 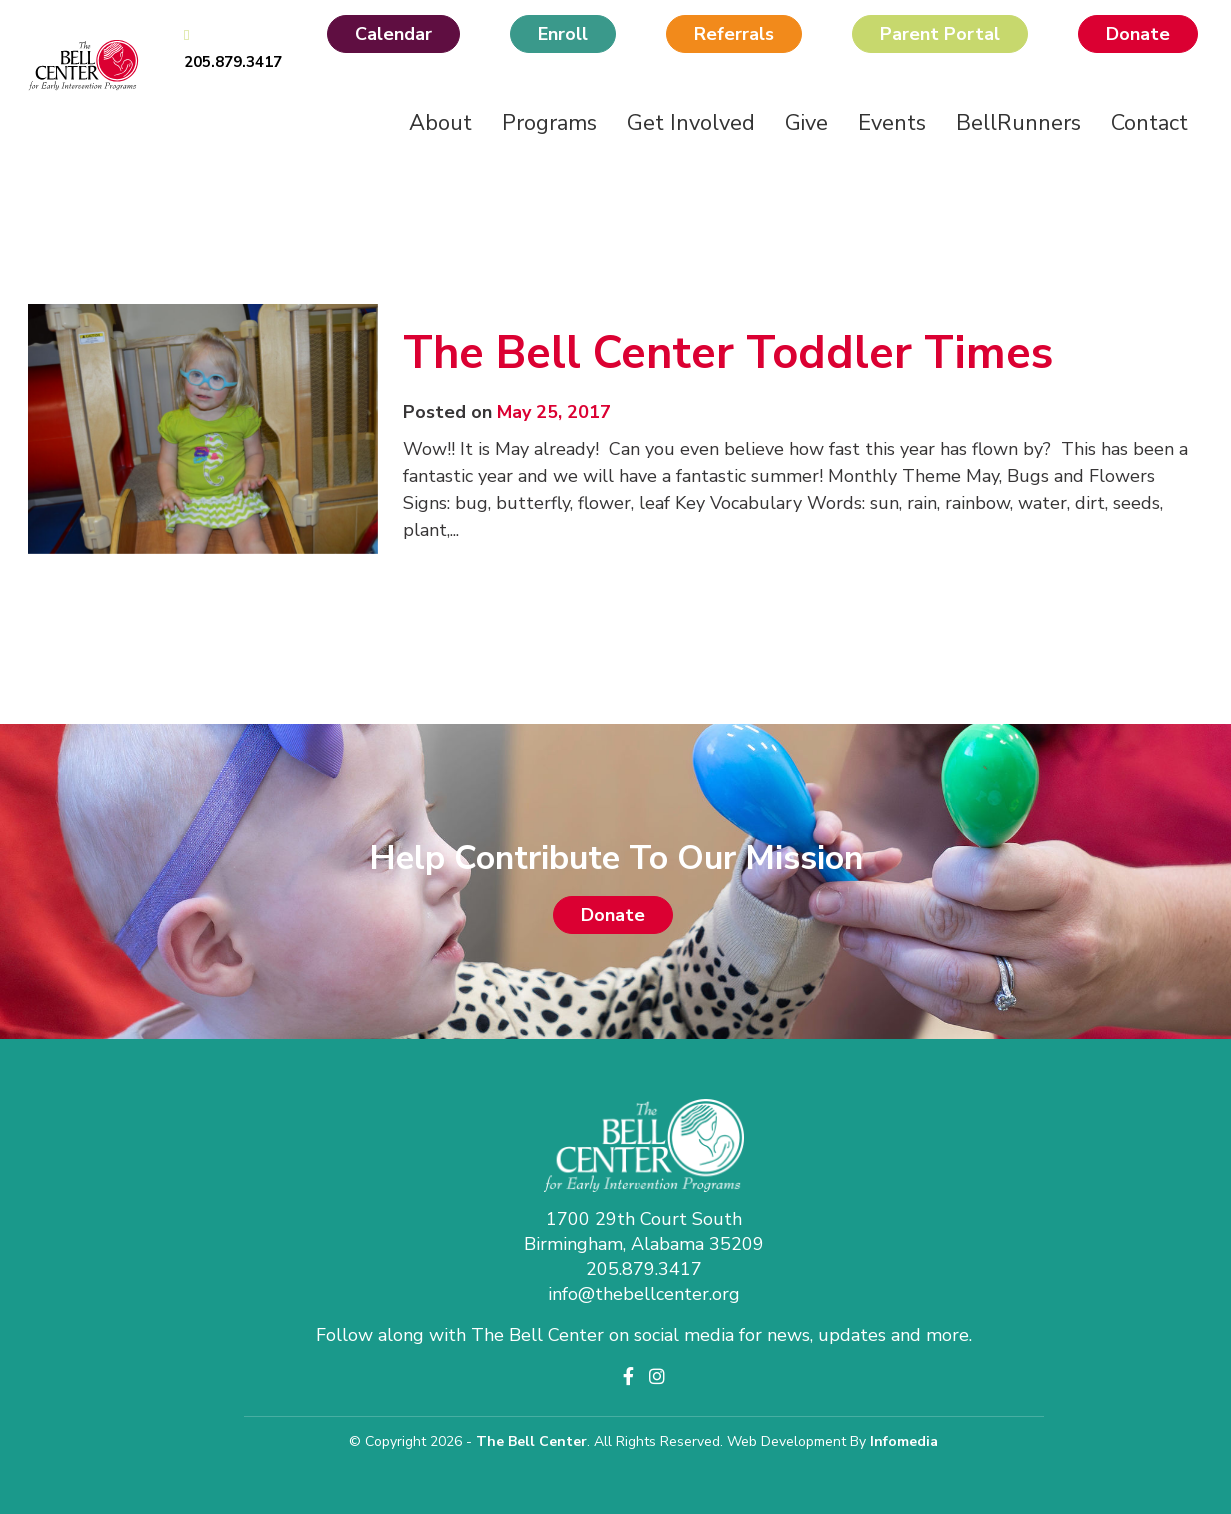 What do you see at coordinates (531, 1441) in the screenshot?
I see `The Bell Center` at bounding box center [531, 1441].